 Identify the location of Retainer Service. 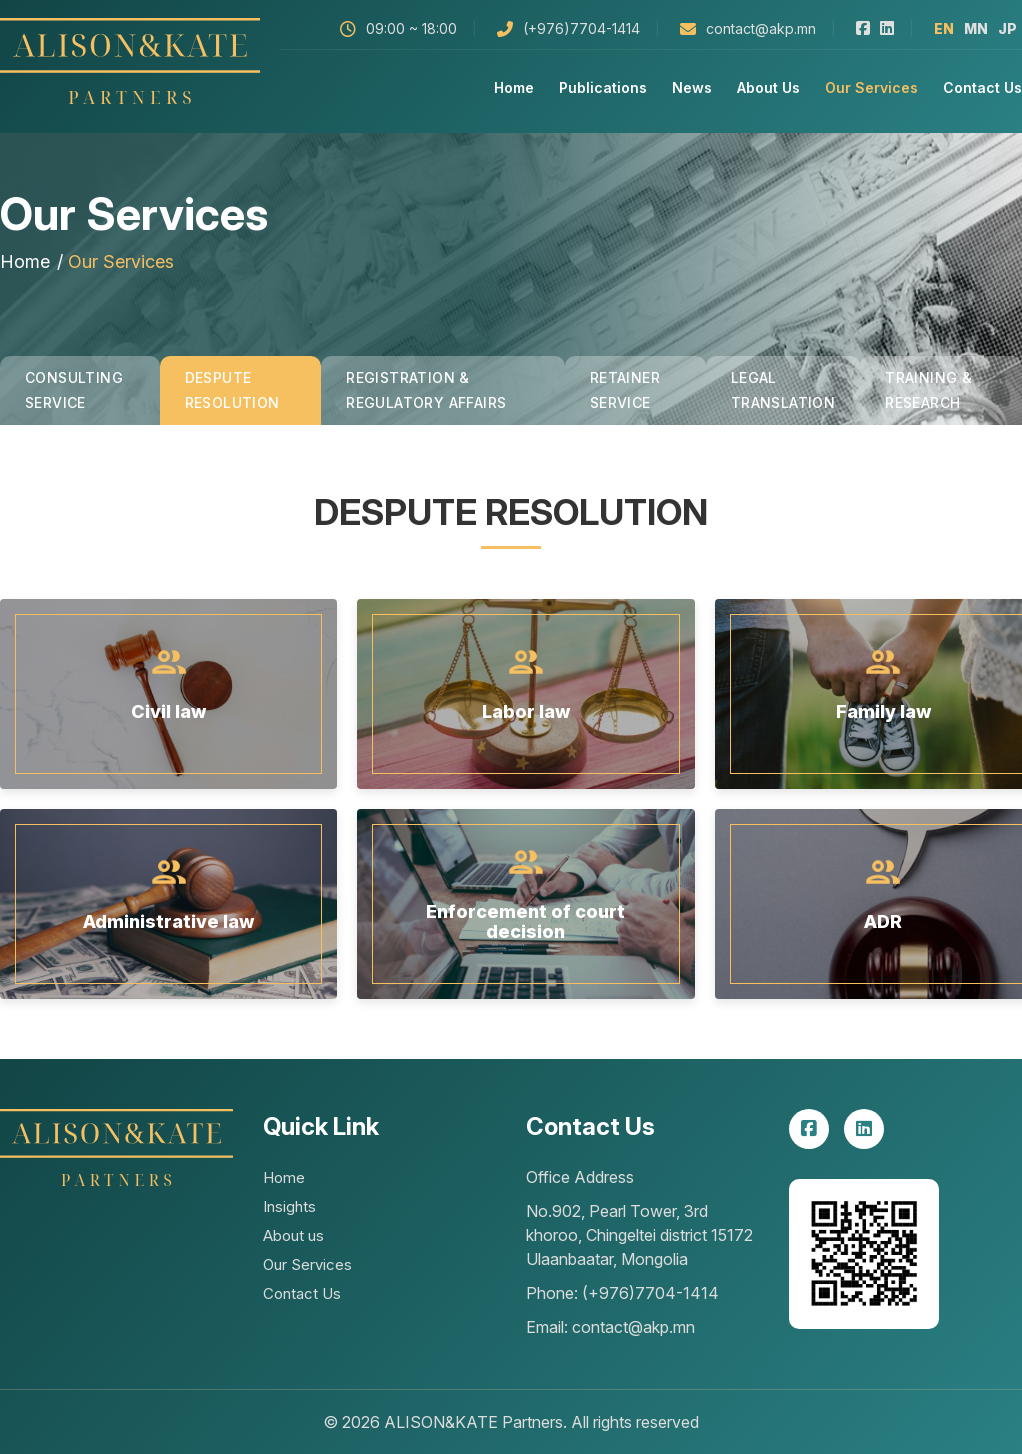
(625, 390).